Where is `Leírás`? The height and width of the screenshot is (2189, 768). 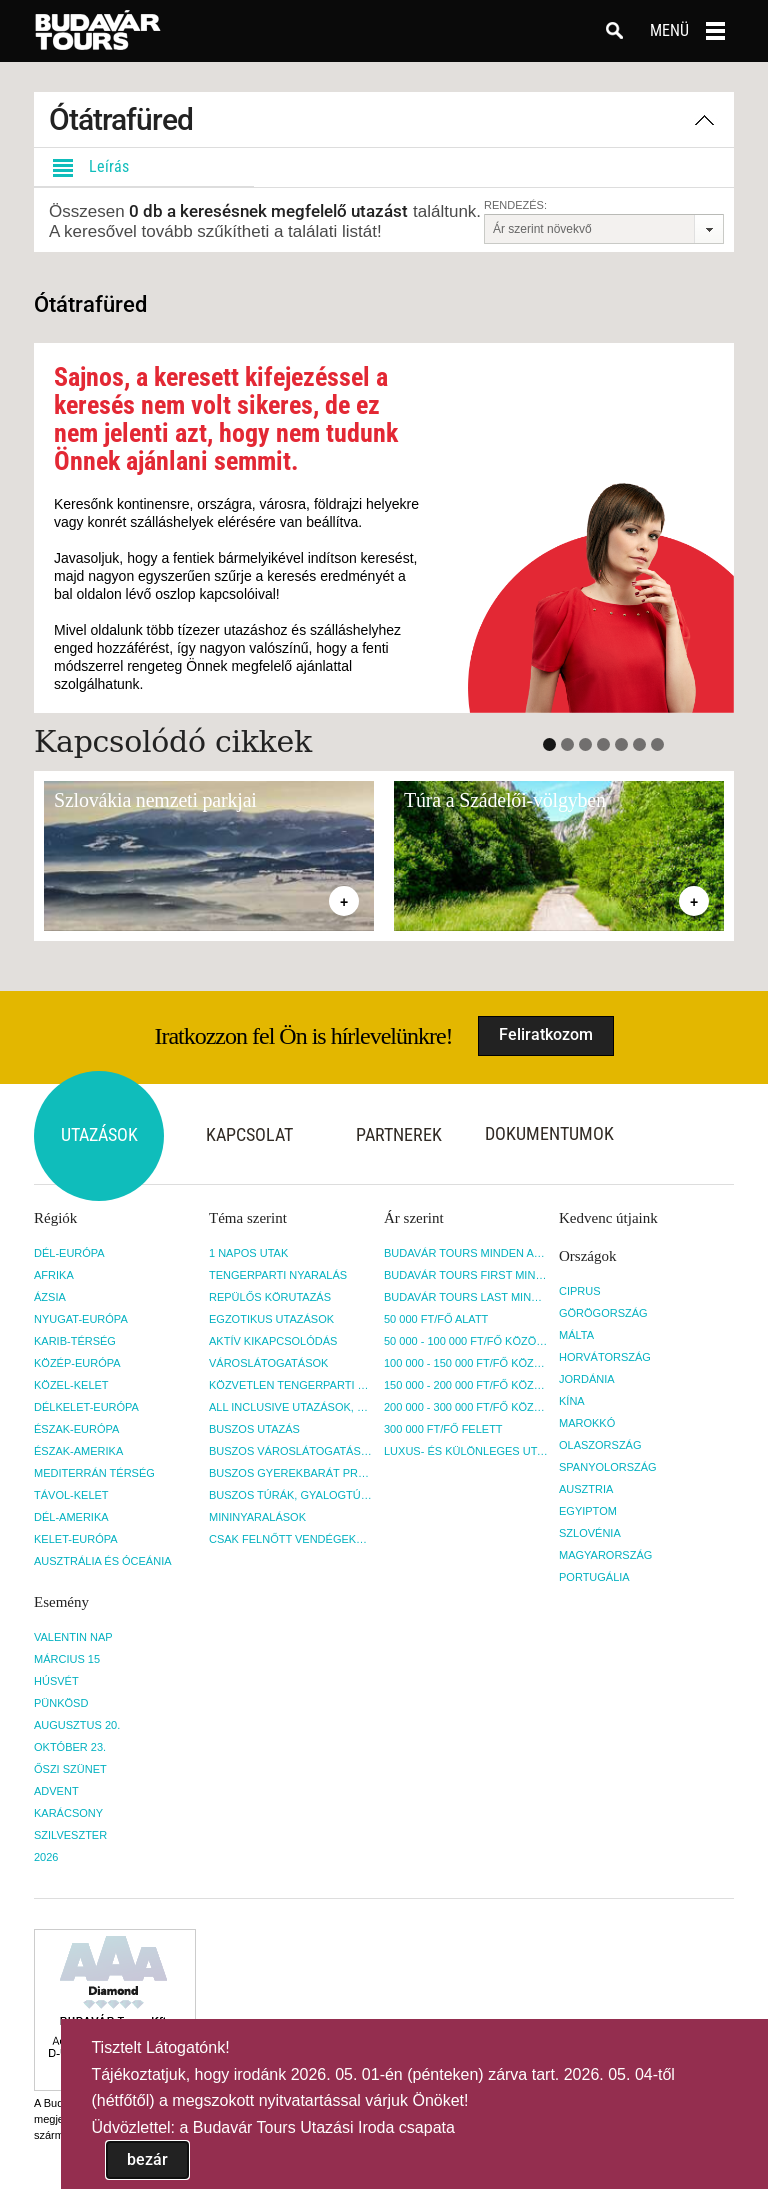 Leírás is located at coordinates (86, 167).